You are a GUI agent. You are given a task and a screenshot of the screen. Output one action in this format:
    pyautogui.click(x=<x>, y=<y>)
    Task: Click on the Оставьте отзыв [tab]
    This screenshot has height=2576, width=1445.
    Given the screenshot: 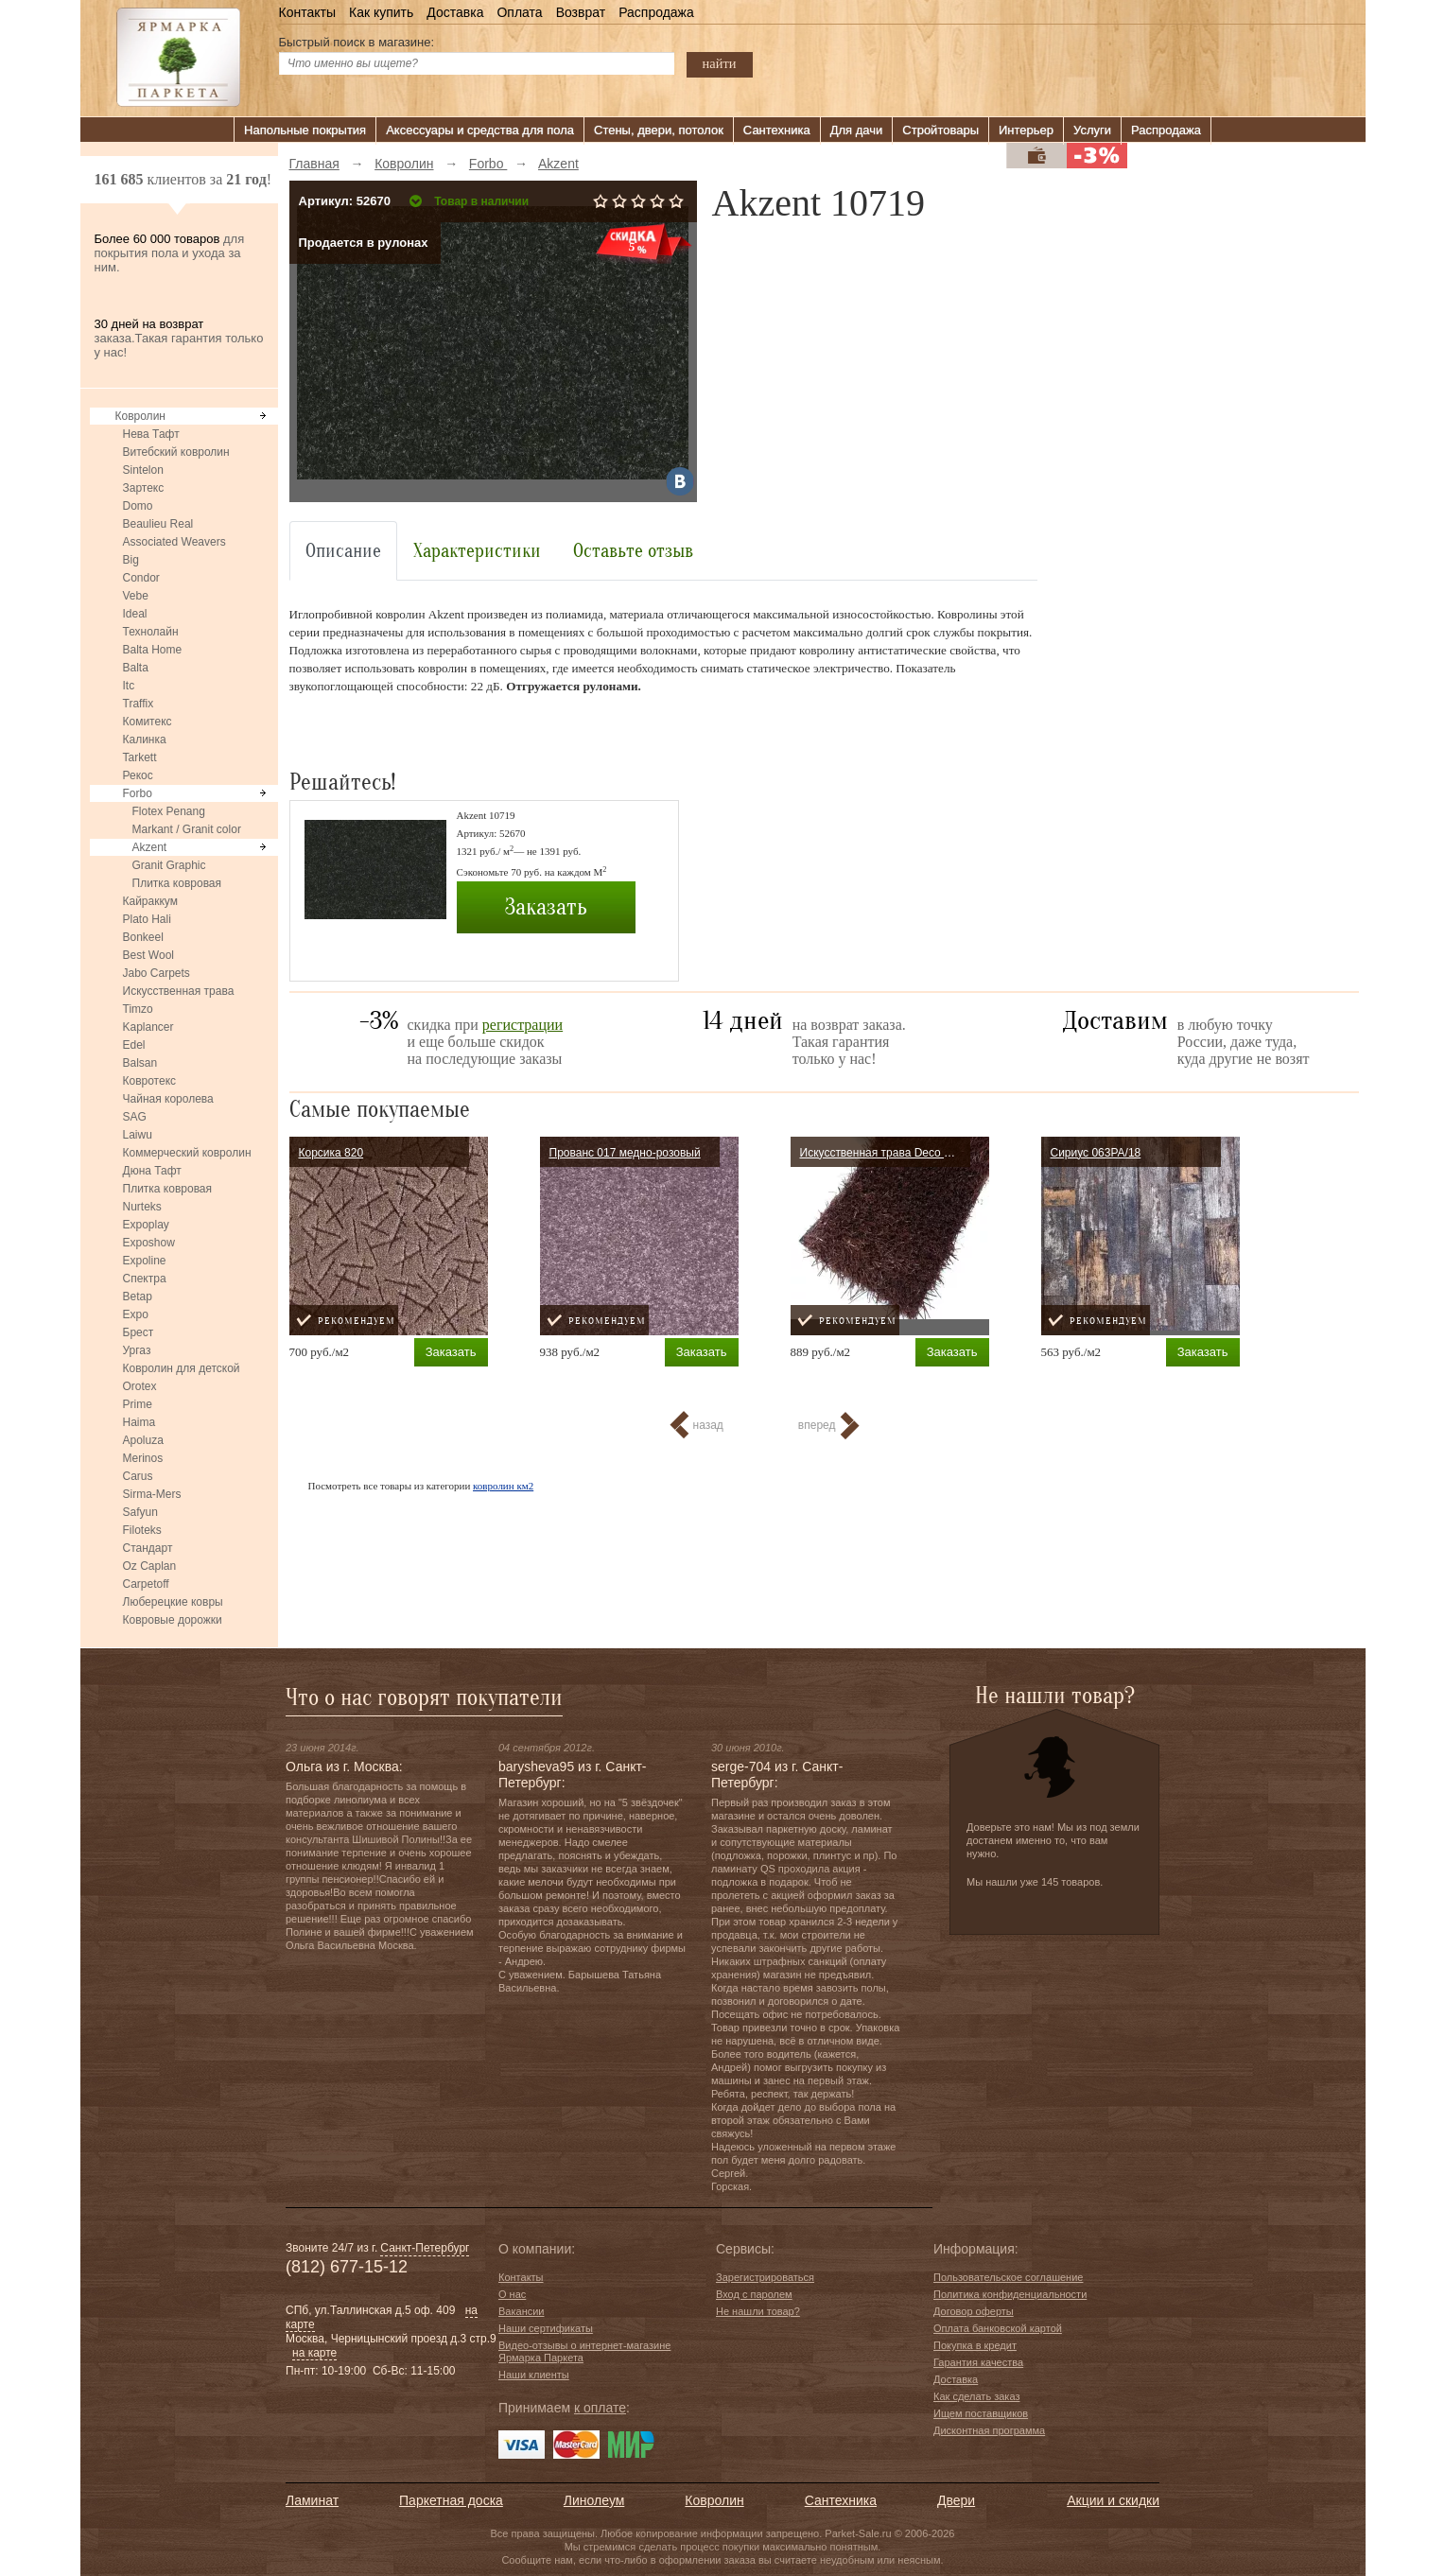 What is the action you would take?
    pyautogui.click(x=633, y=551)
    